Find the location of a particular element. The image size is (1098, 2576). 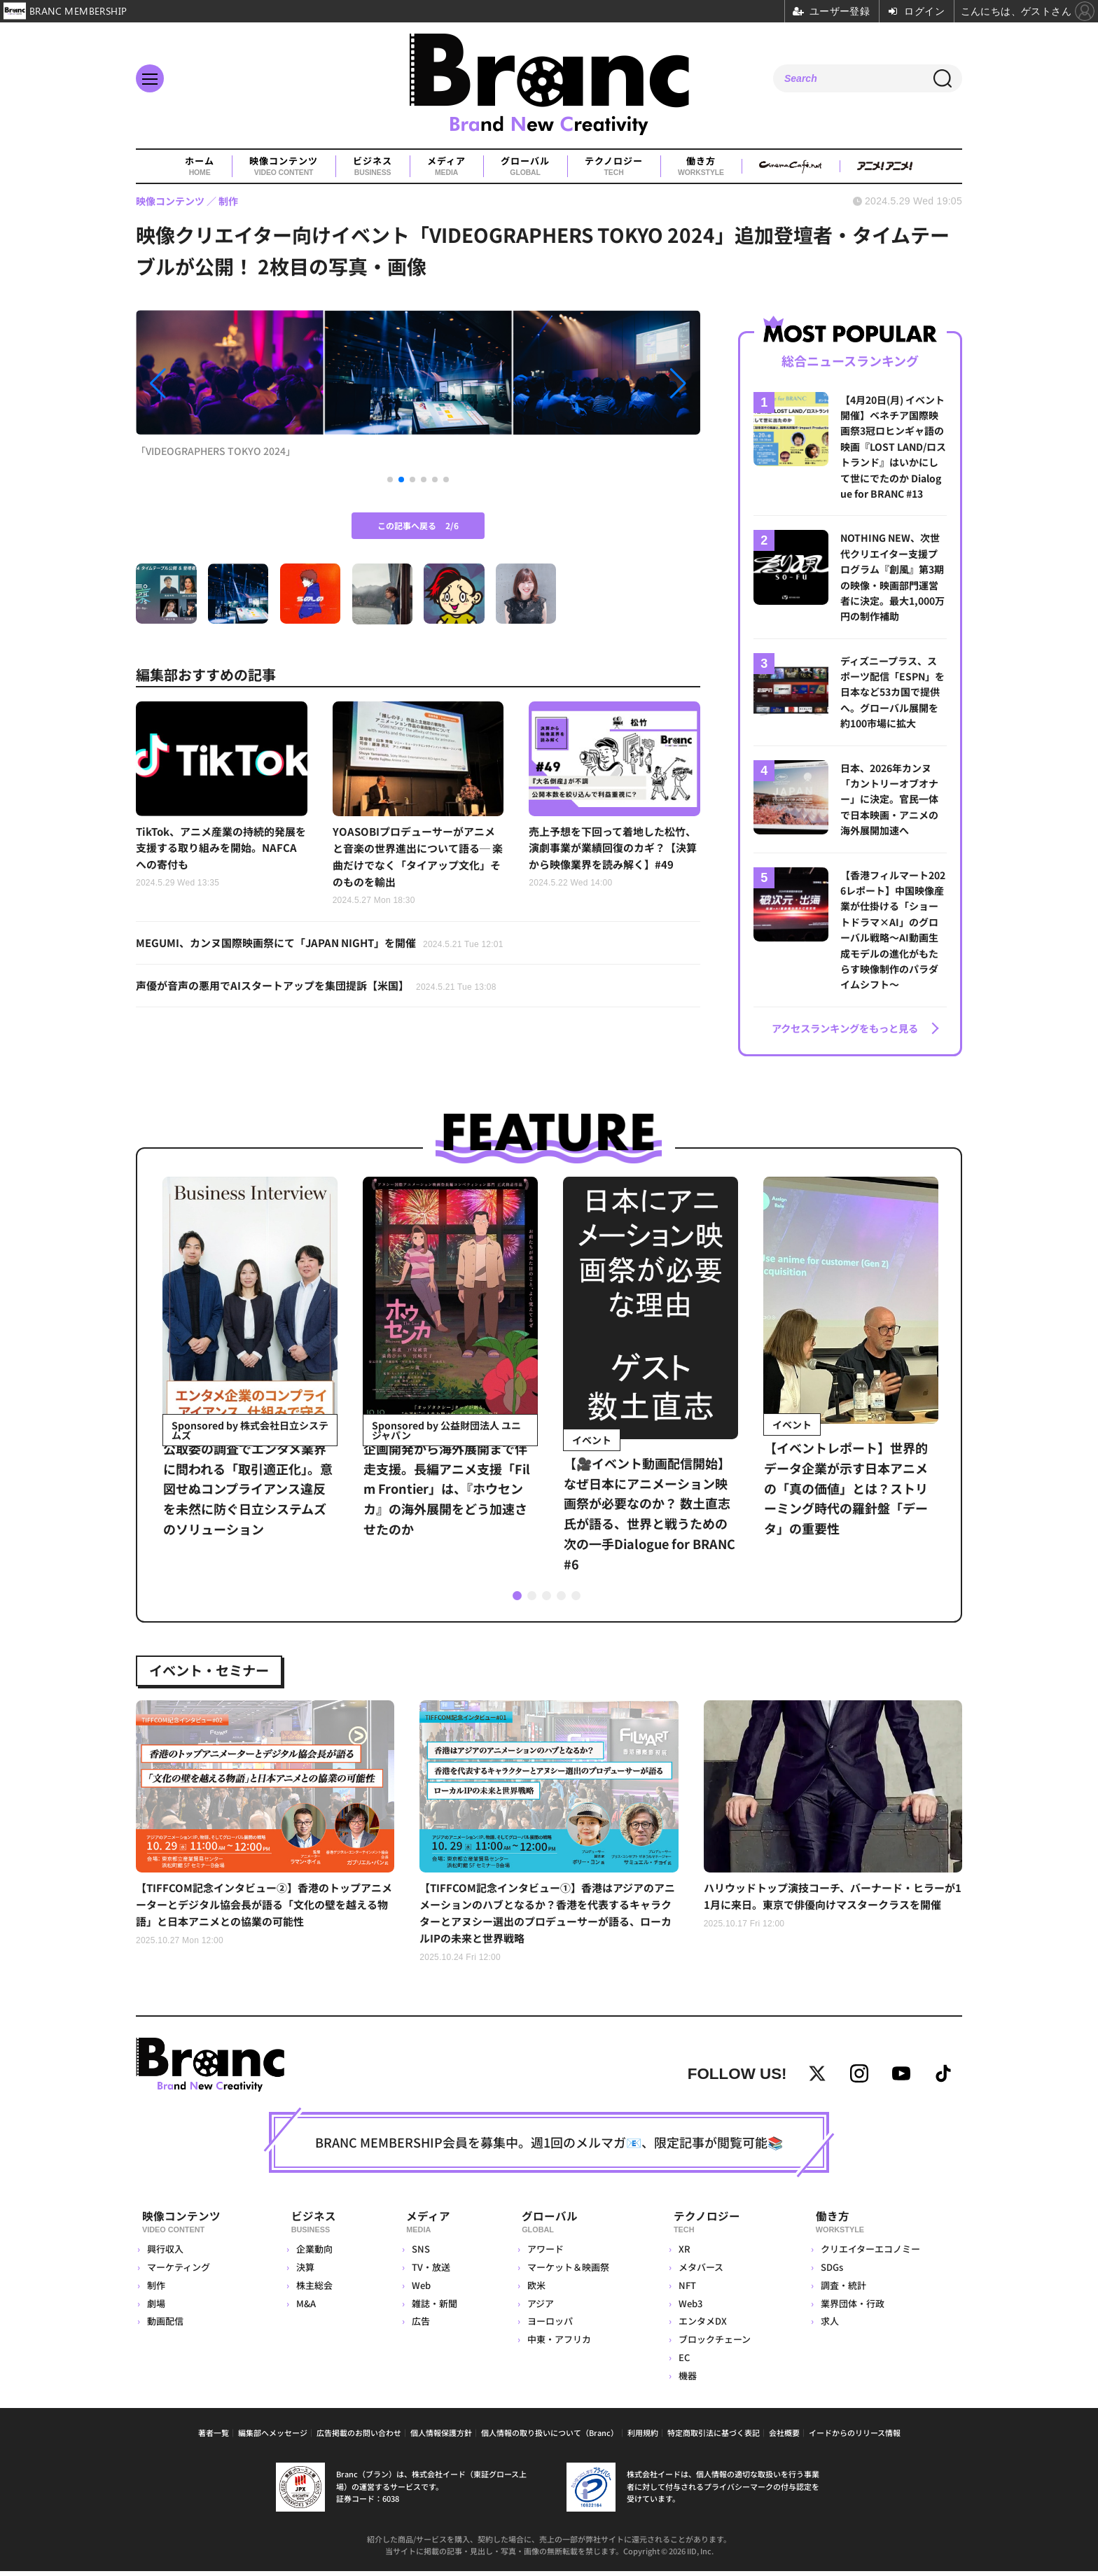

機器 is located at coordinates (685, 2380).